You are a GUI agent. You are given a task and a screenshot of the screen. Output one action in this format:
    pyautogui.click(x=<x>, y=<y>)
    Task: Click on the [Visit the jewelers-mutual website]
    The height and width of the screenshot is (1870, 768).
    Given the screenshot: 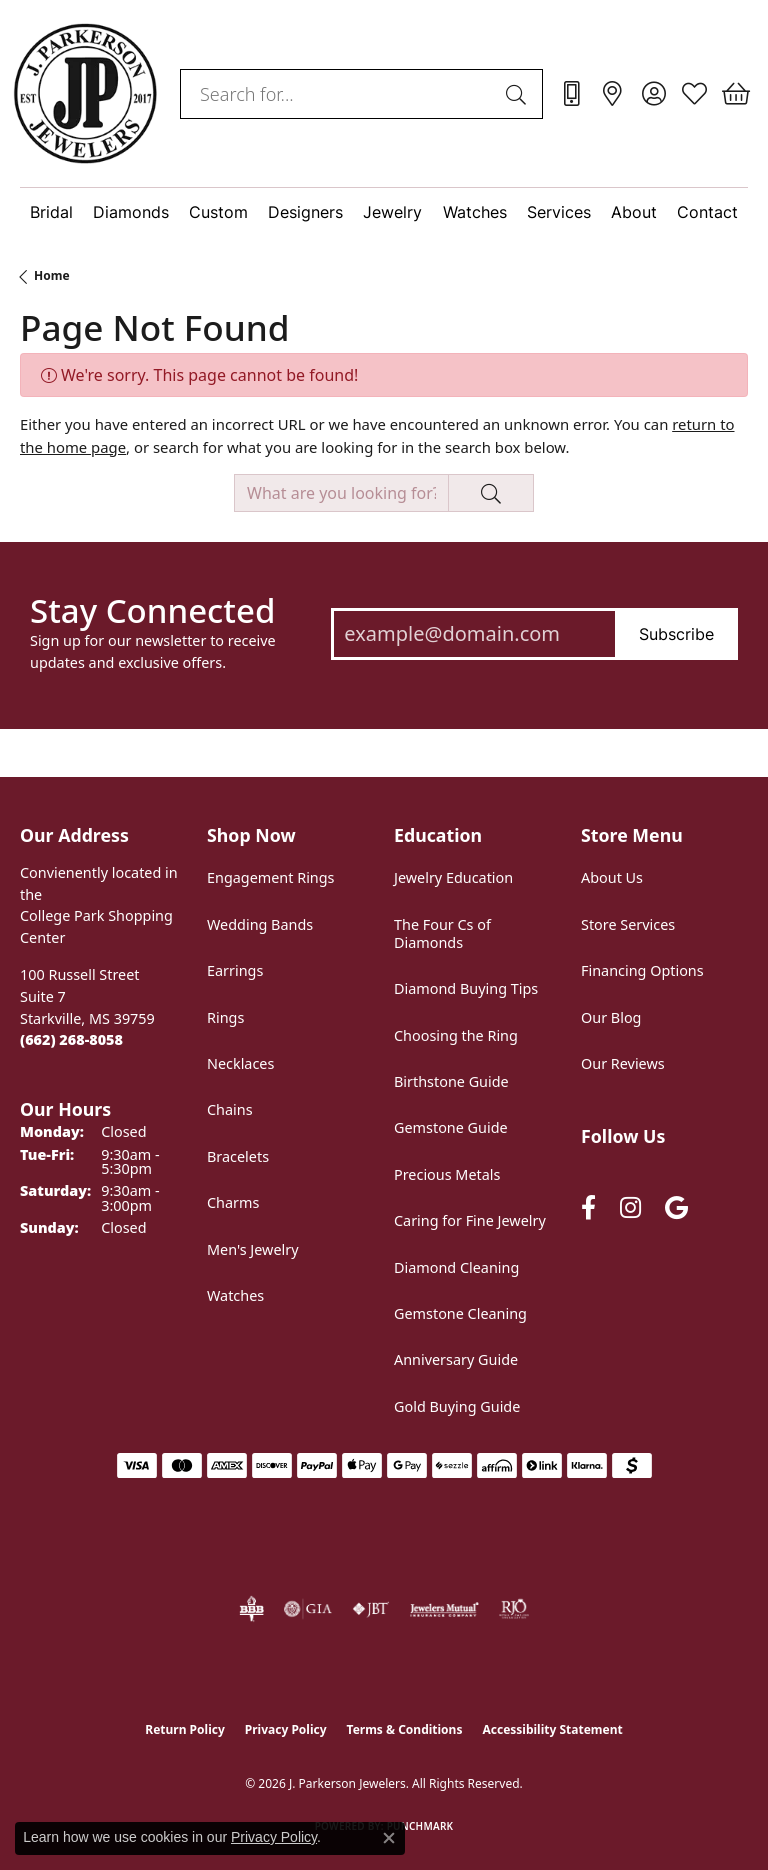 What is the action you would take?
    pyautogui.click(x=444, y=1609)
    